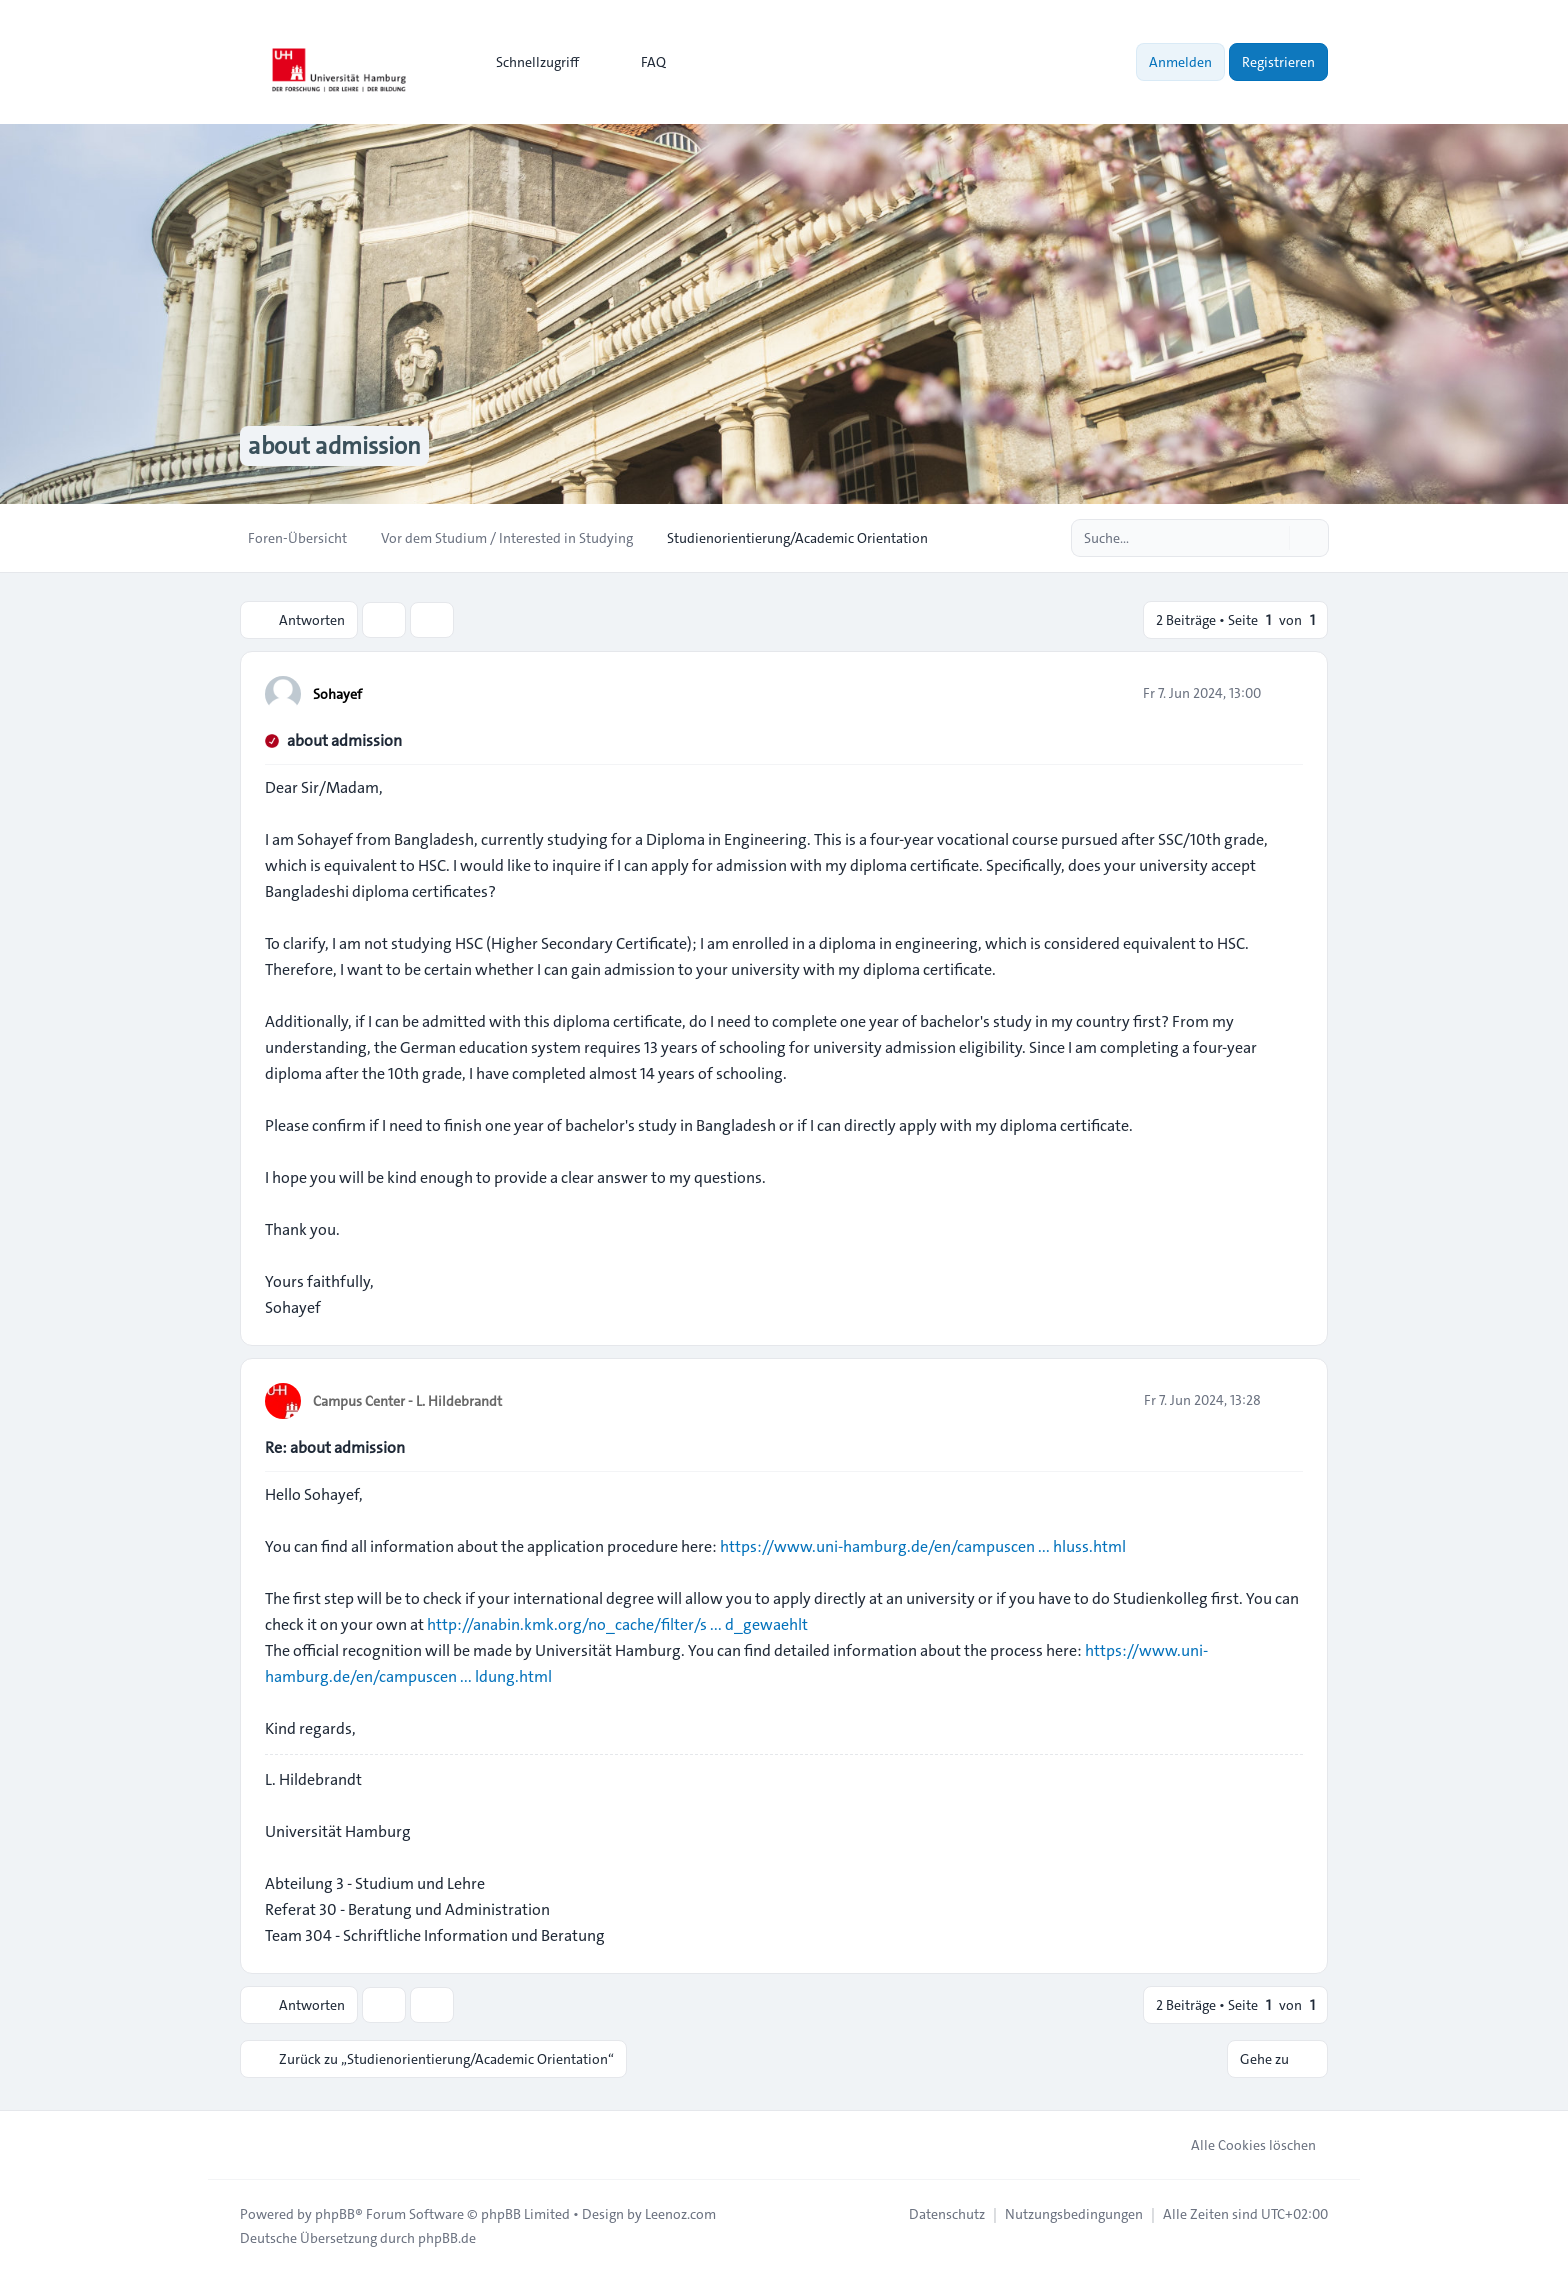  Describe the element at coordinates (447, 2238) in the screenshot. I see `phpBB.de` at that location.